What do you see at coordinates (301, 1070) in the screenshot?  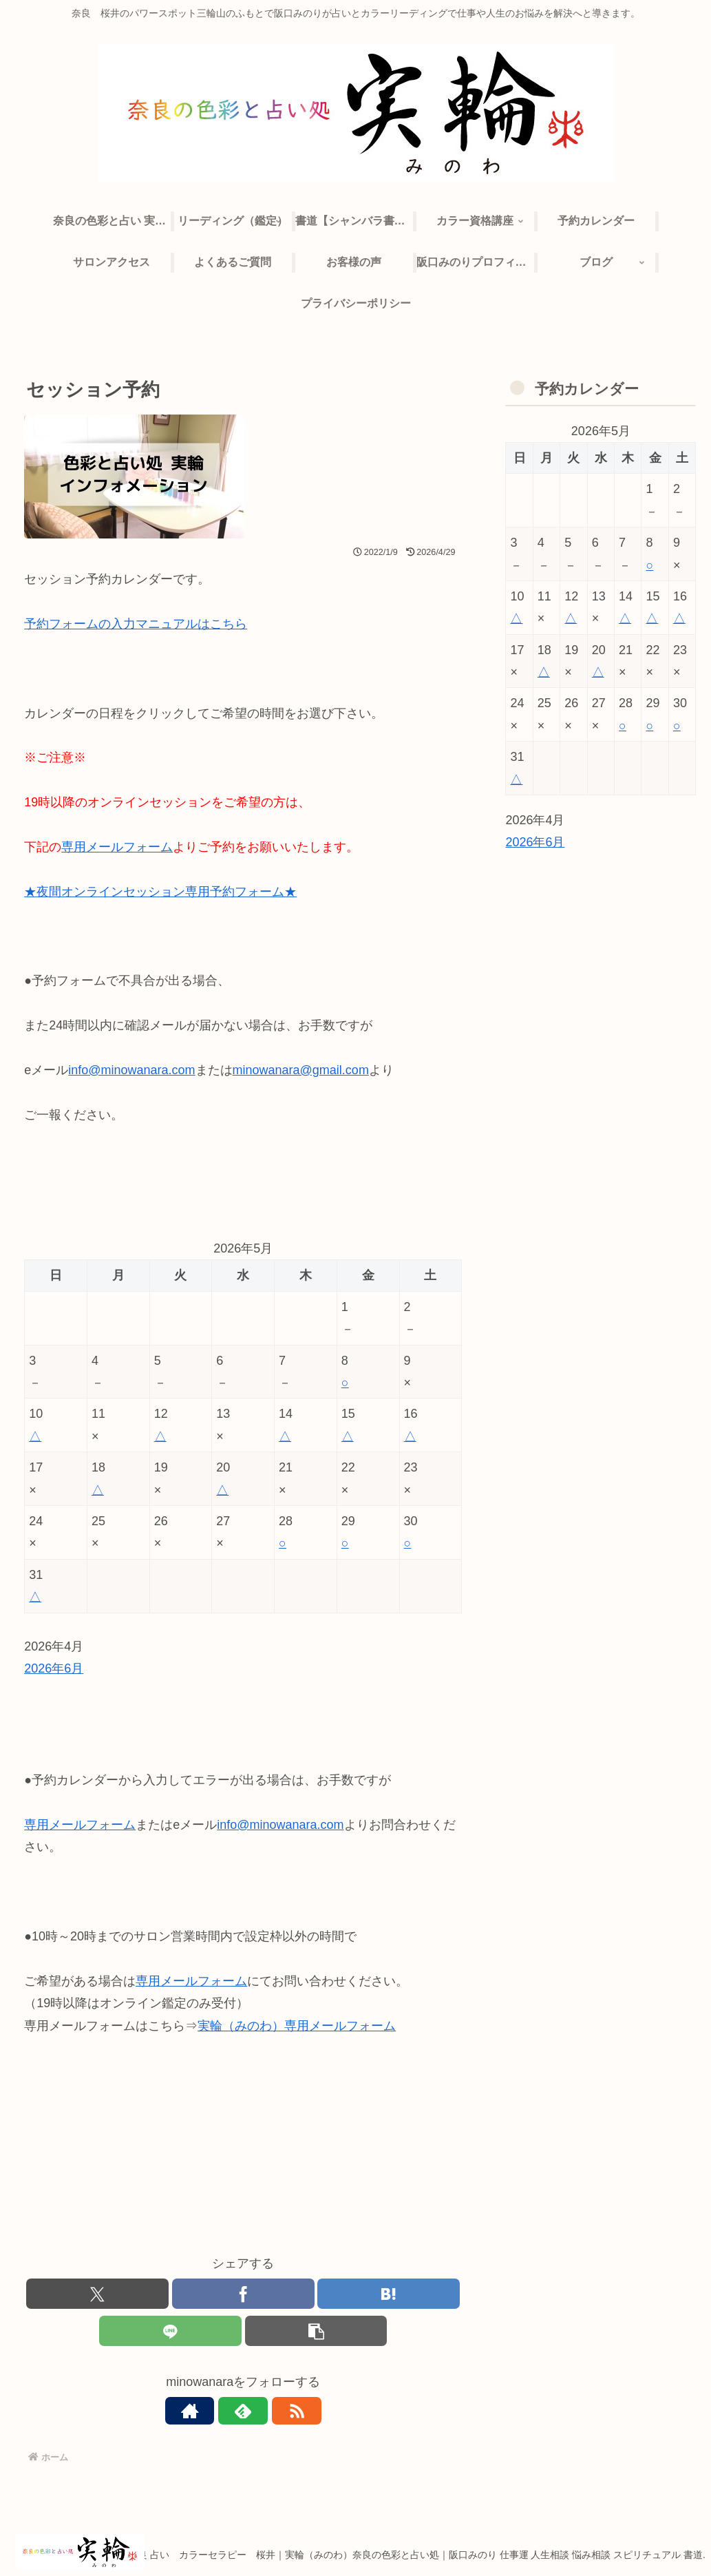 I see `minowanara@gmail.com` at bounding box center [301, 1070].